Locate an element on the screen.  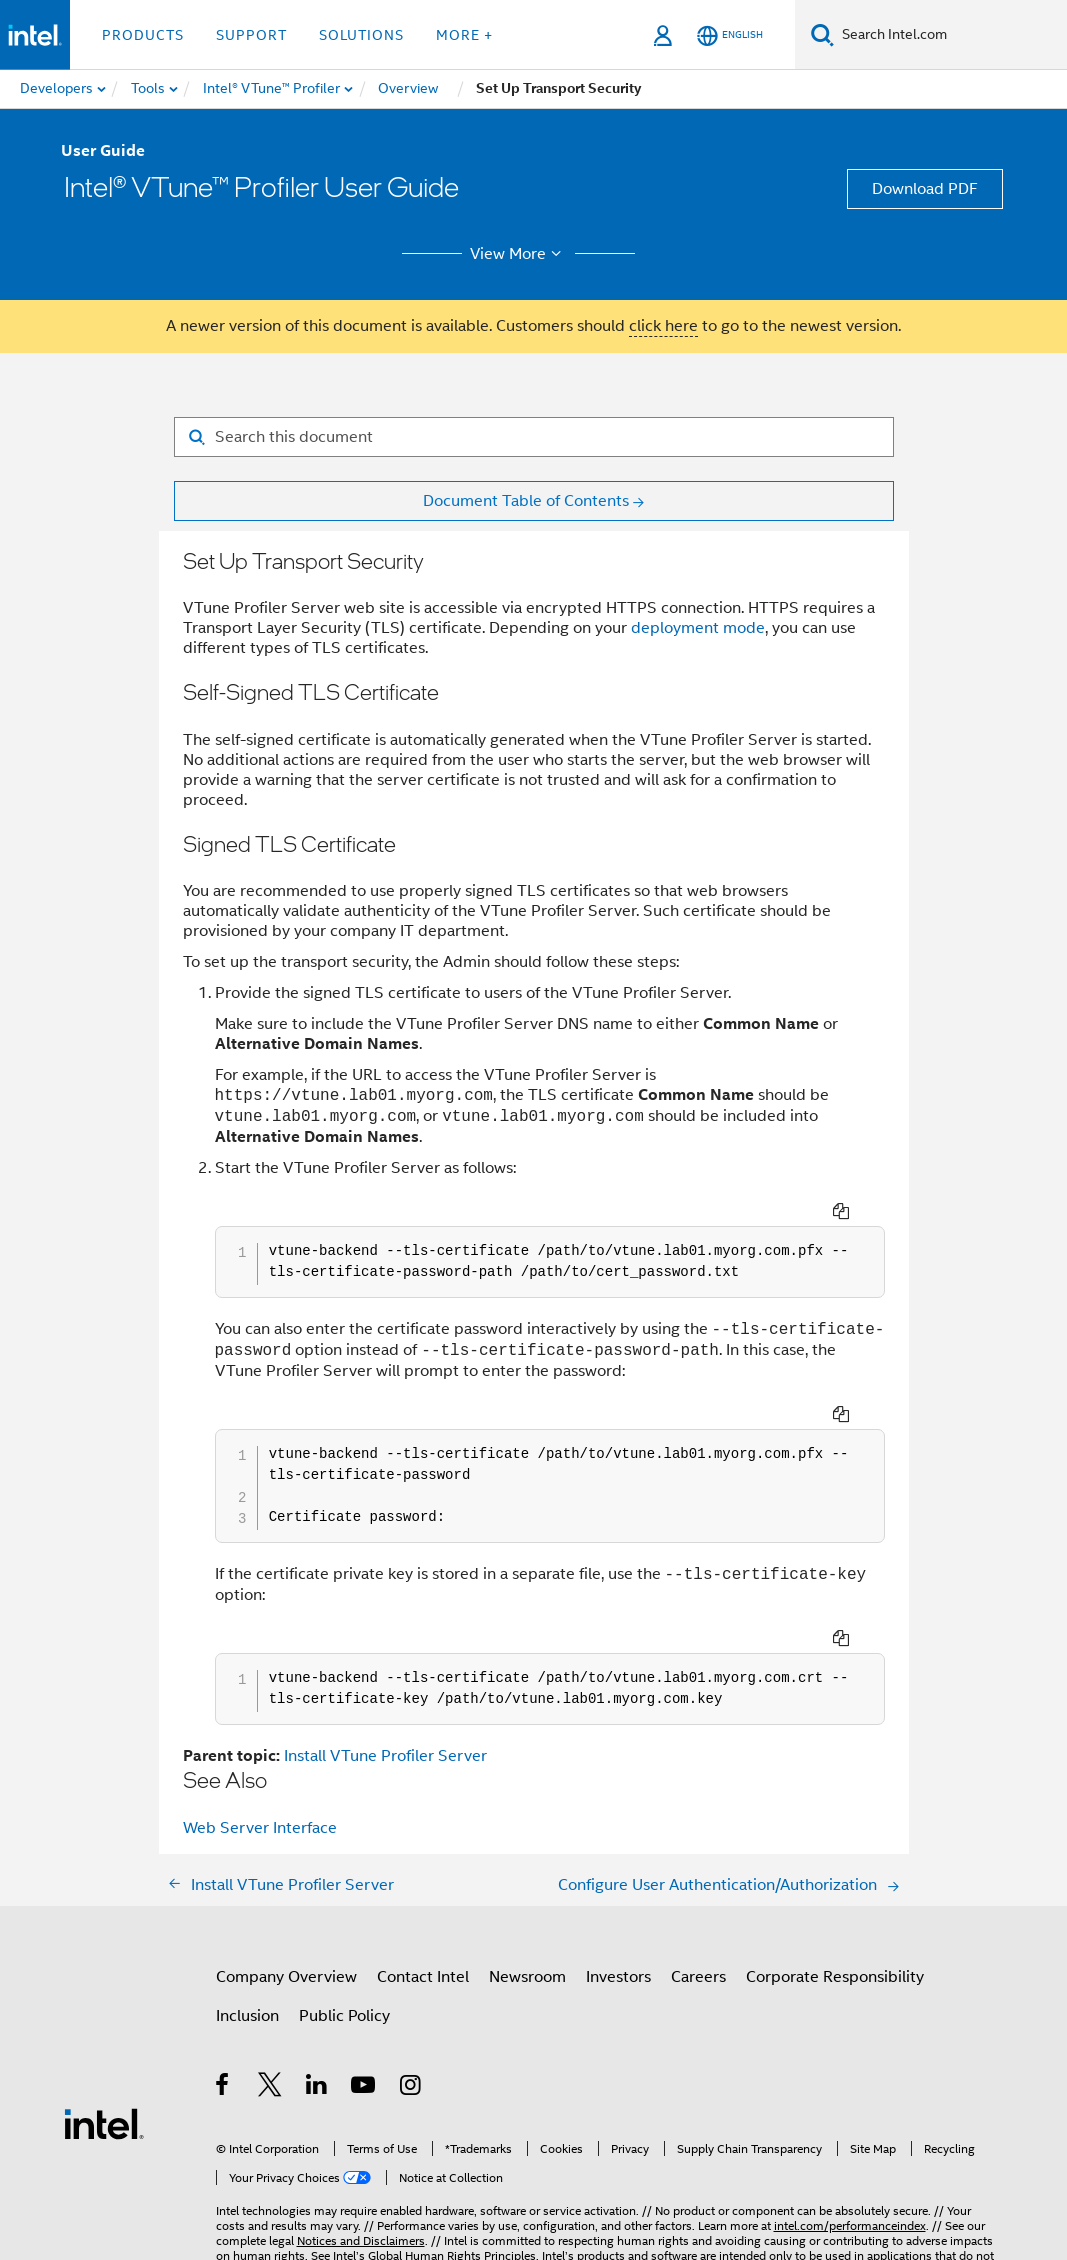
View More is located at coordinates (518, 254).